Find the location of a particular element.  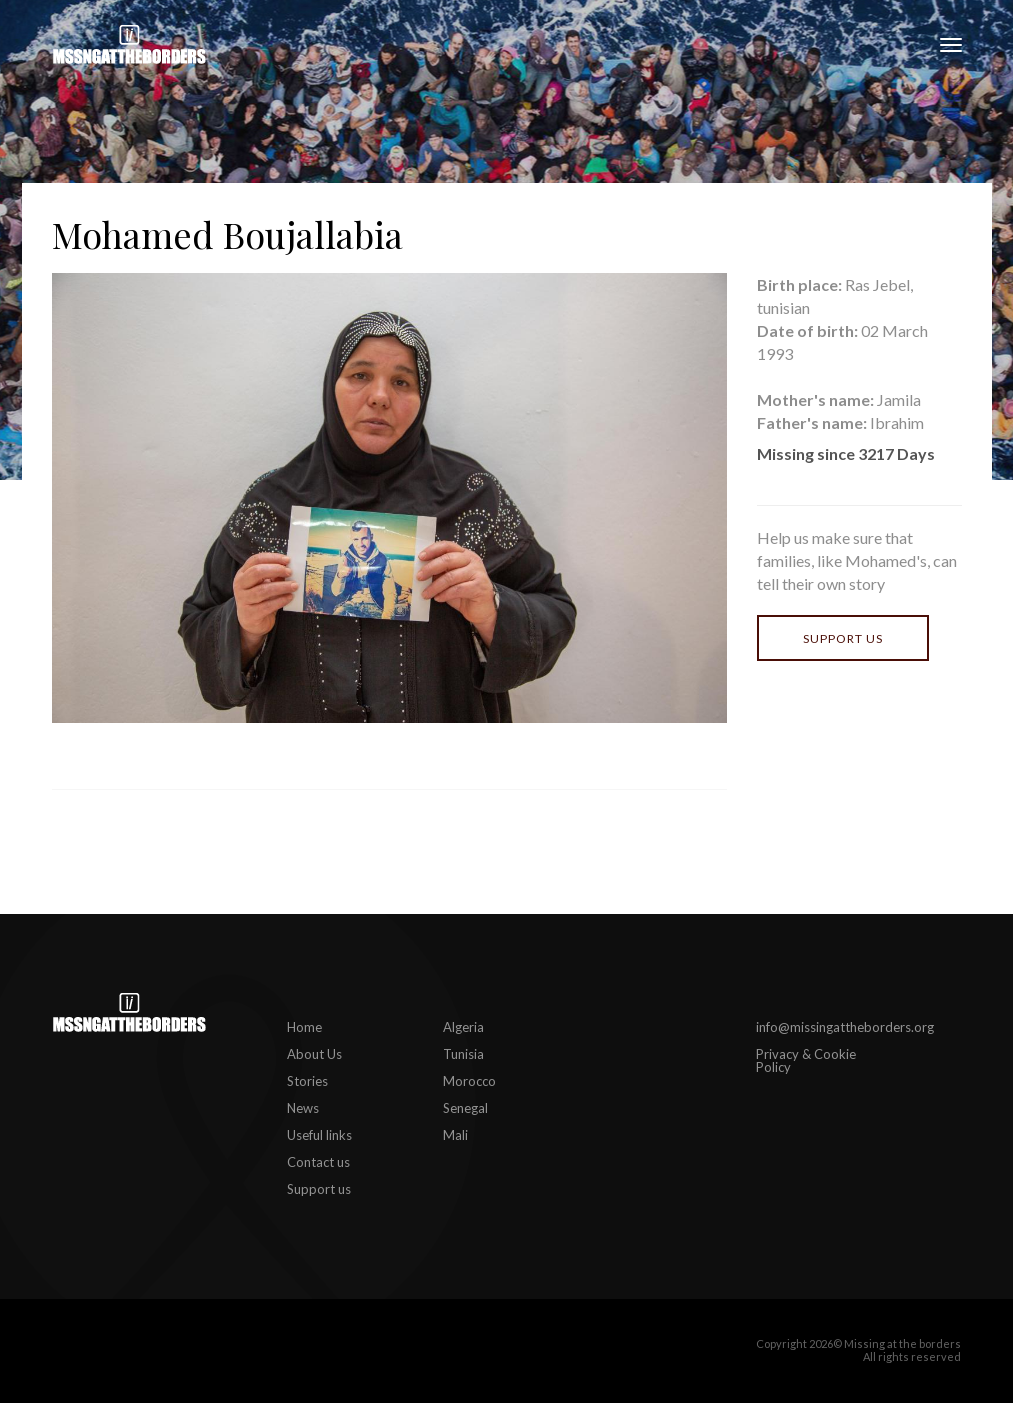

News is located at coordinates (303, 1108).